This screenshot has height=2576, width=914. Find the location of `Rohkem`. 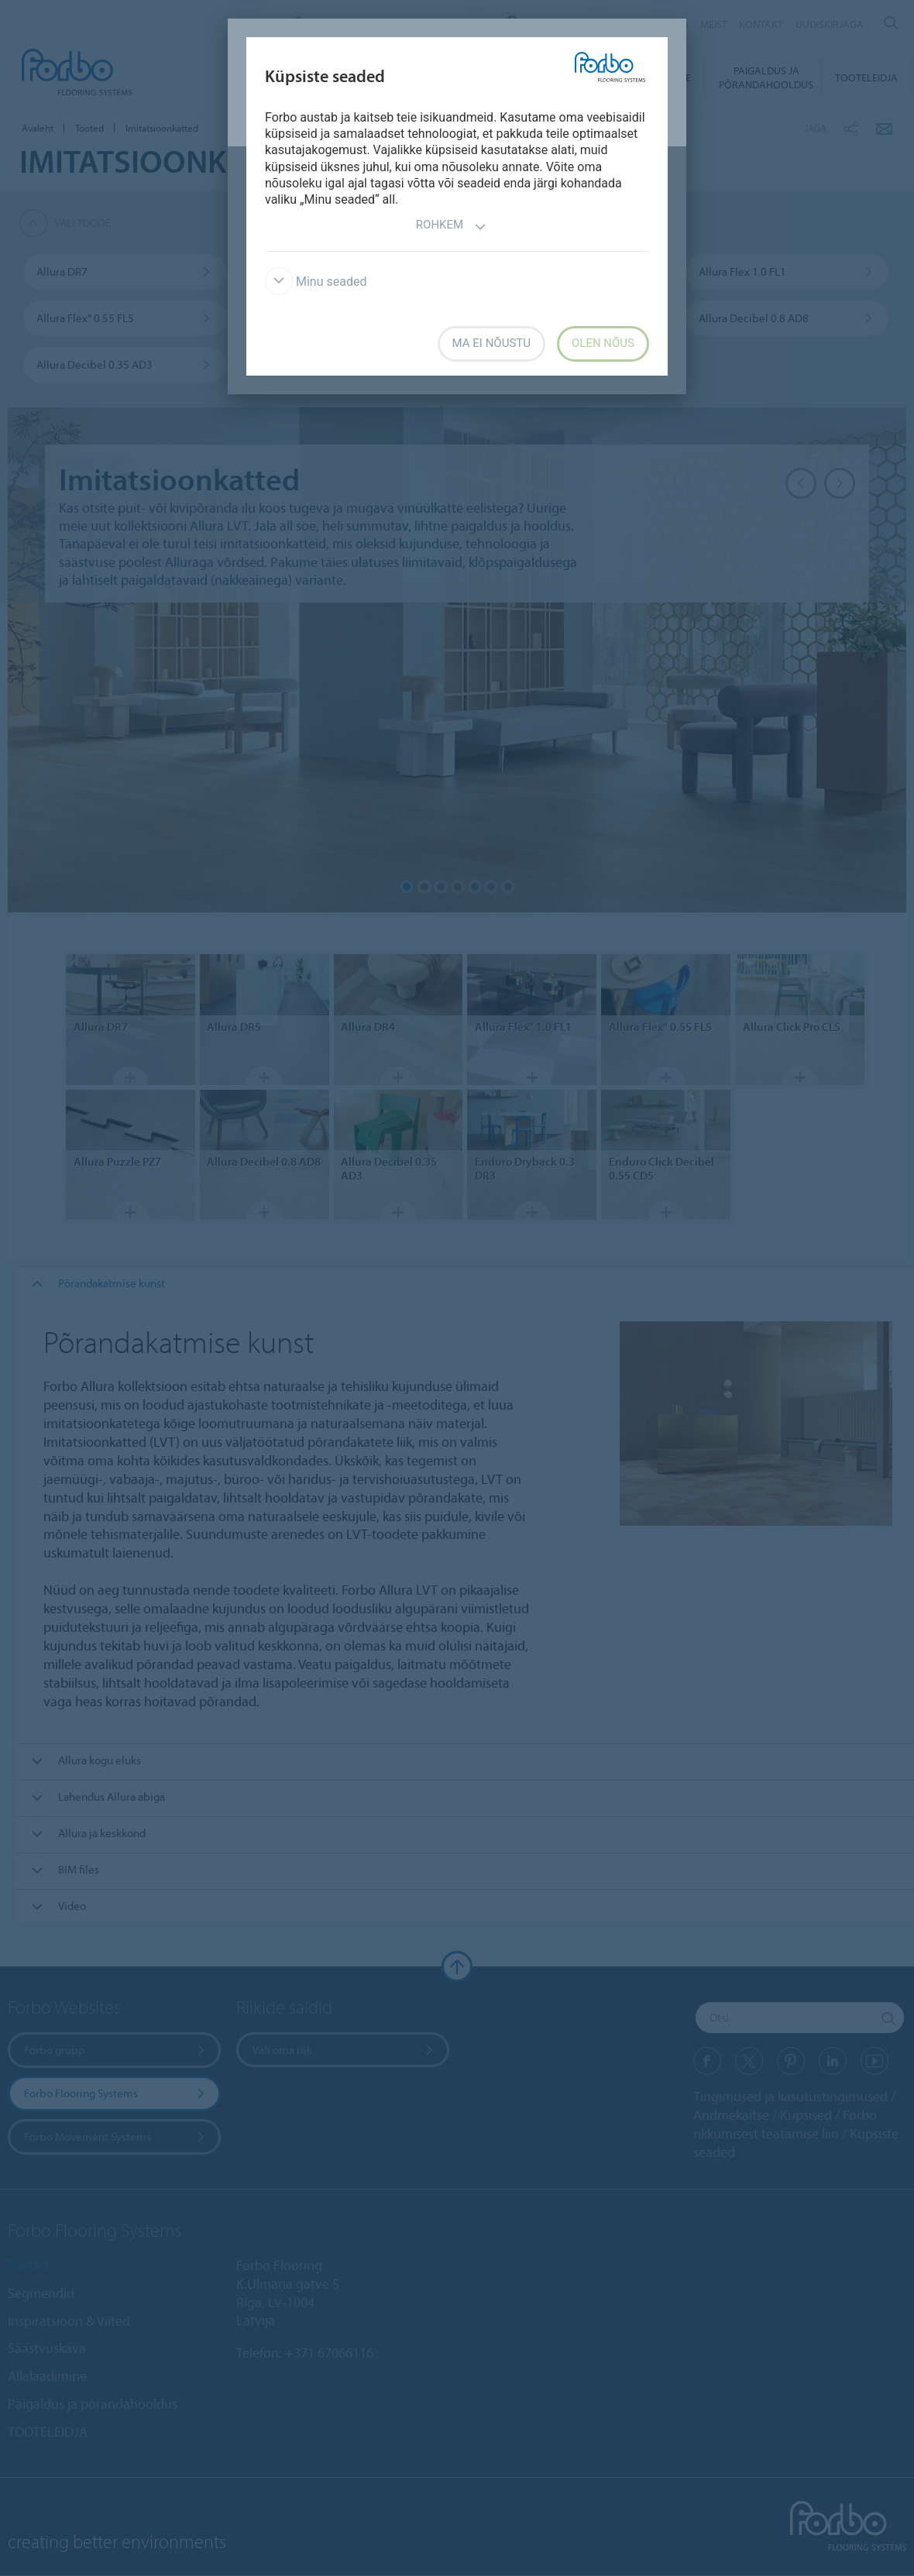

Rohkem is located at coordinates (451, 226).